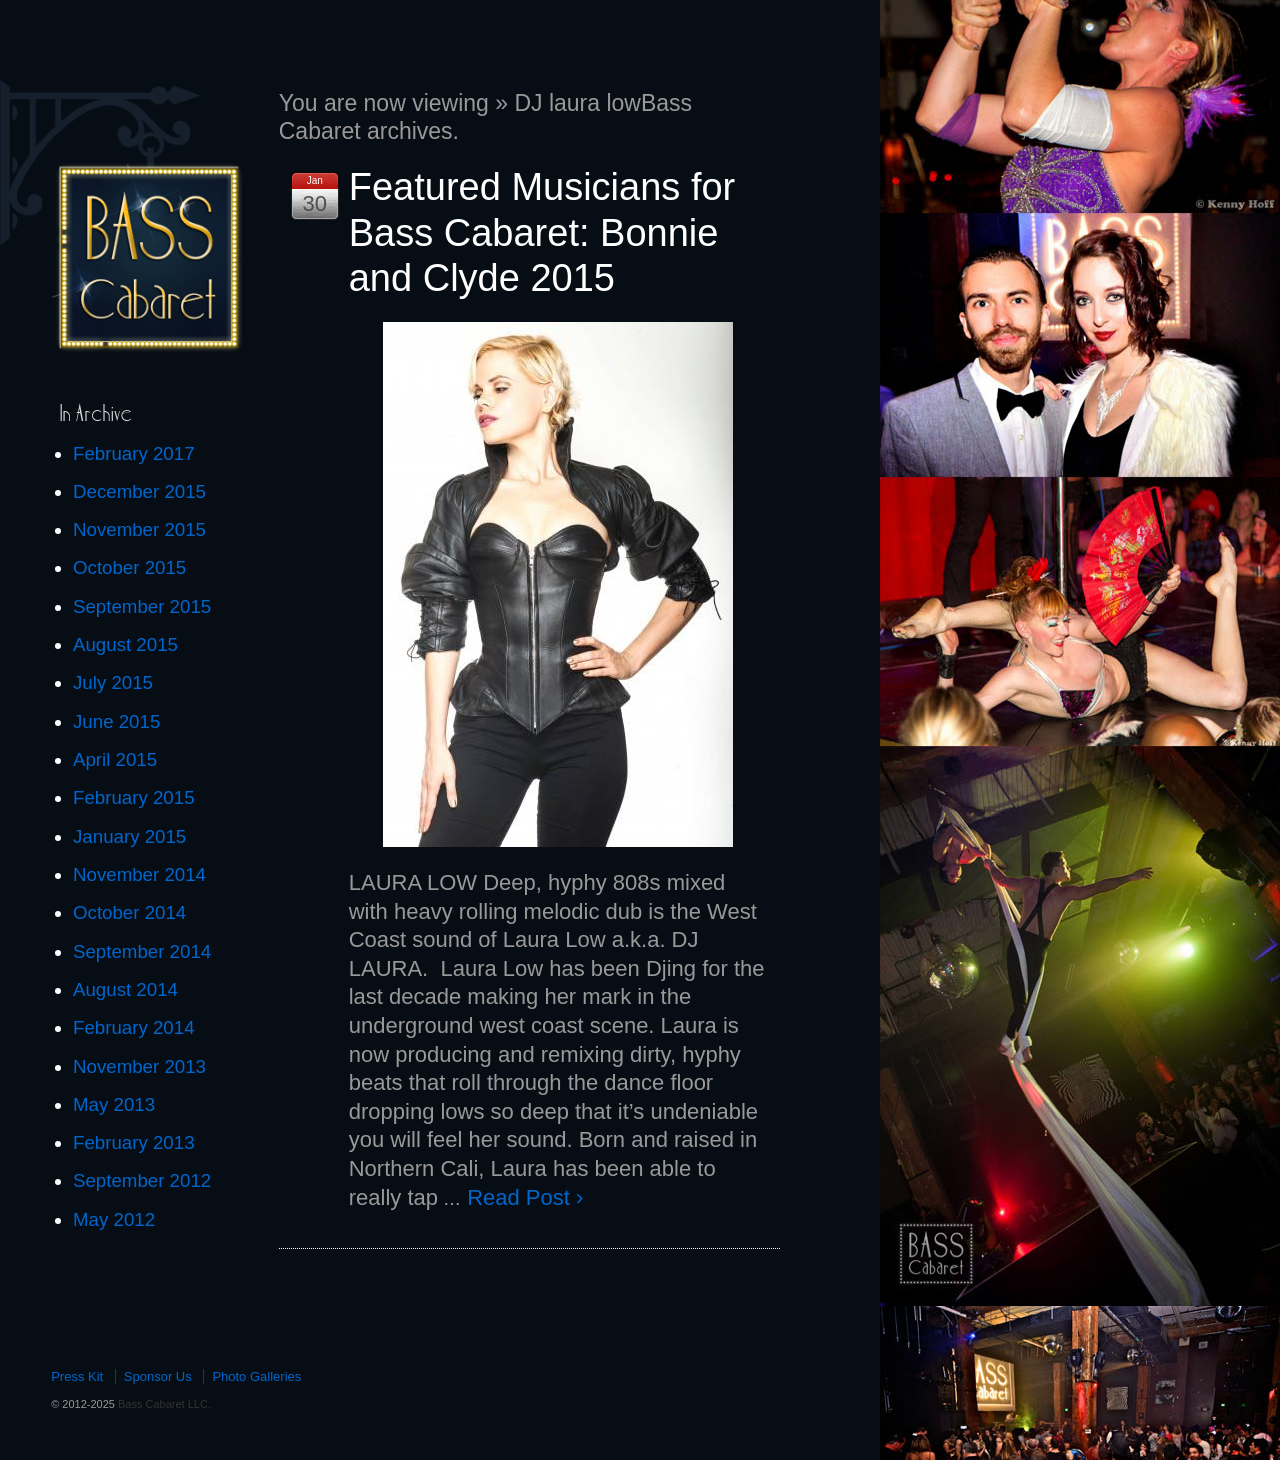 The width and height of the screenshot is (1280, 1460). I want to click on September 2015, so click(142, 606).